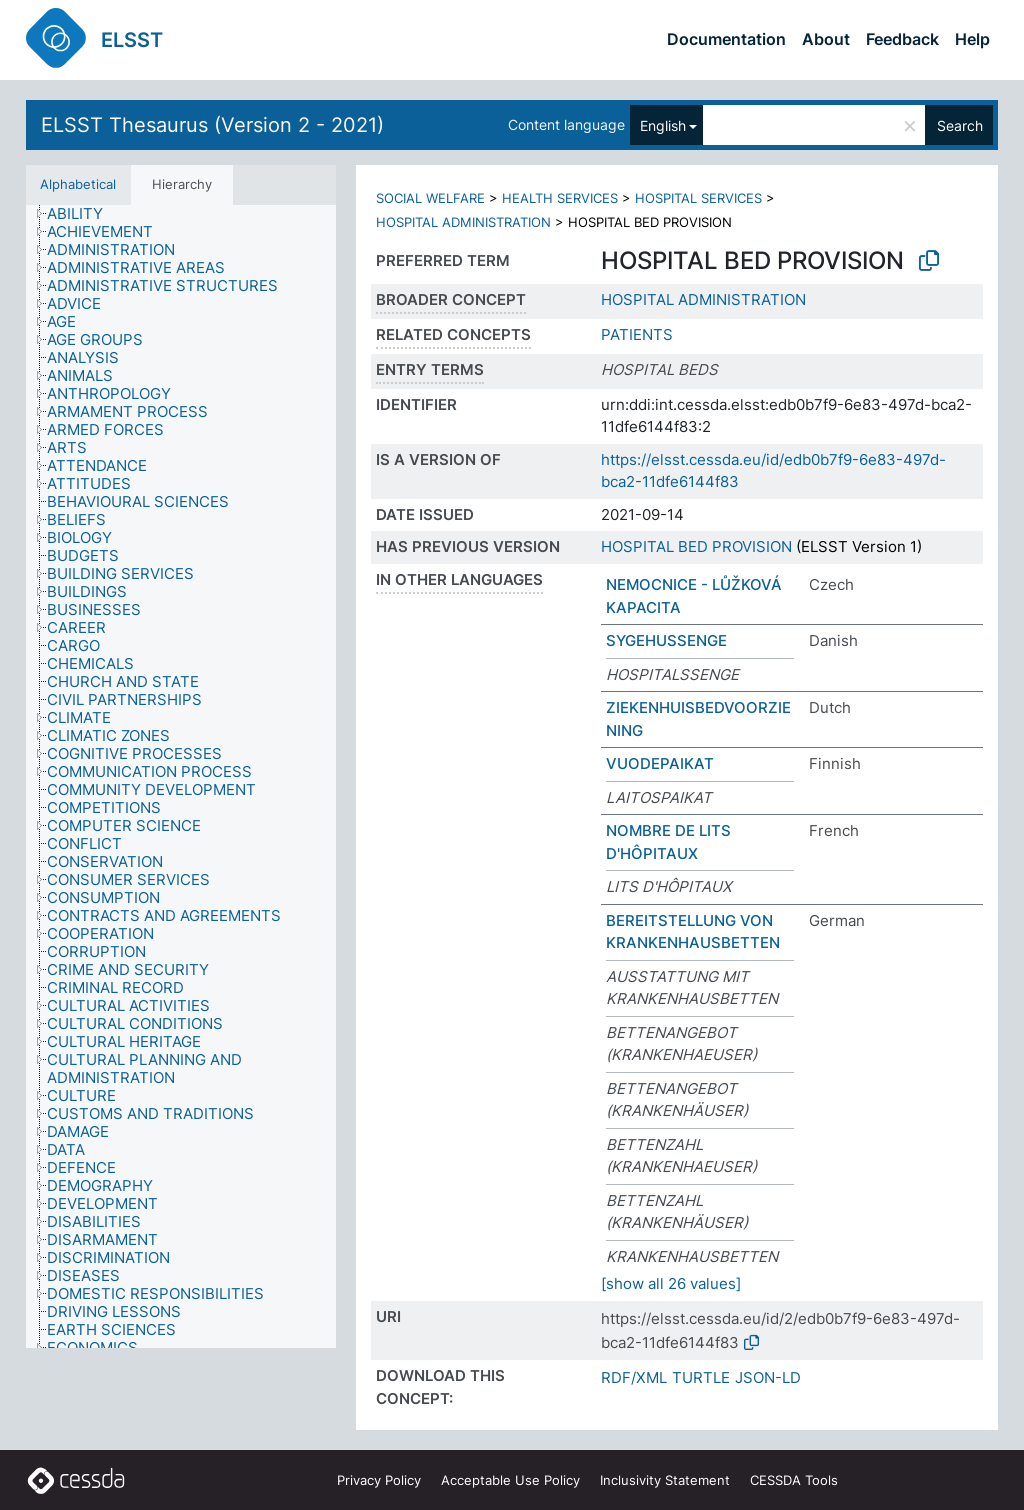 This screenshot has width=1024, height=1510. Describe the element at coordinates (726, 39) in the screenshot. I see `Documentation` at that location.